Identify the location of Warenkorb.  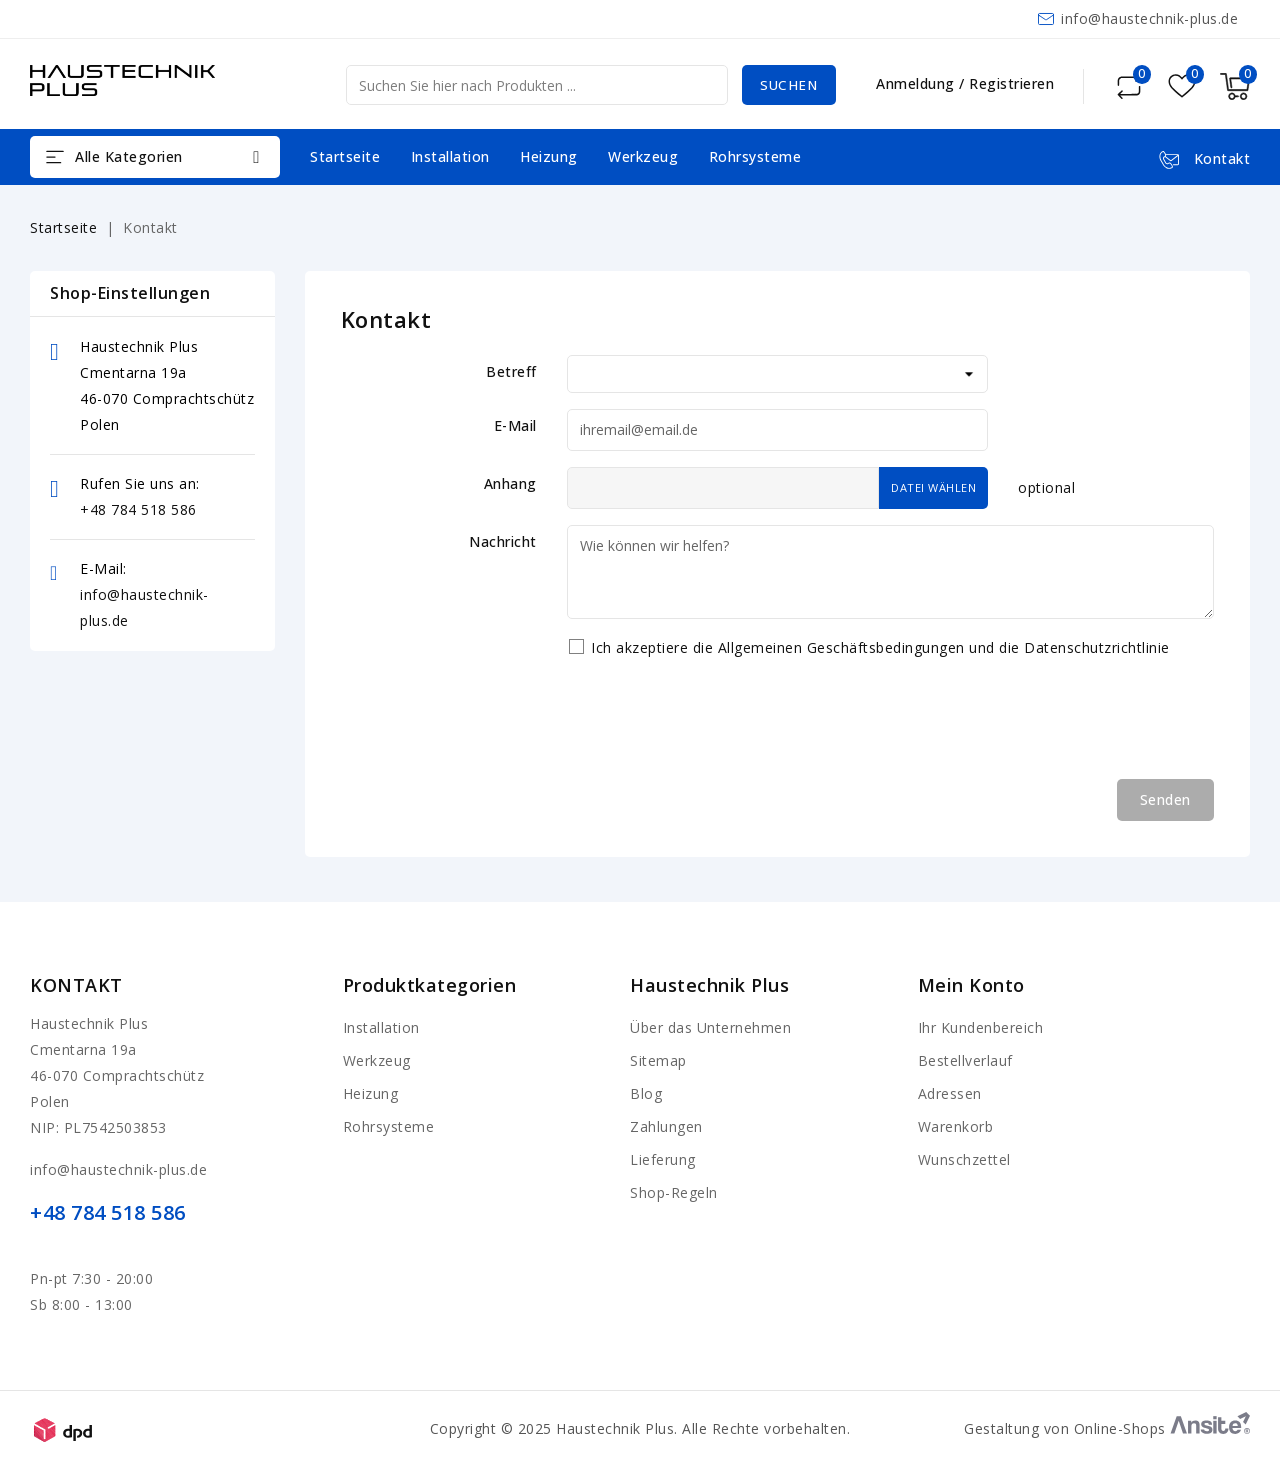
(956, 1126).